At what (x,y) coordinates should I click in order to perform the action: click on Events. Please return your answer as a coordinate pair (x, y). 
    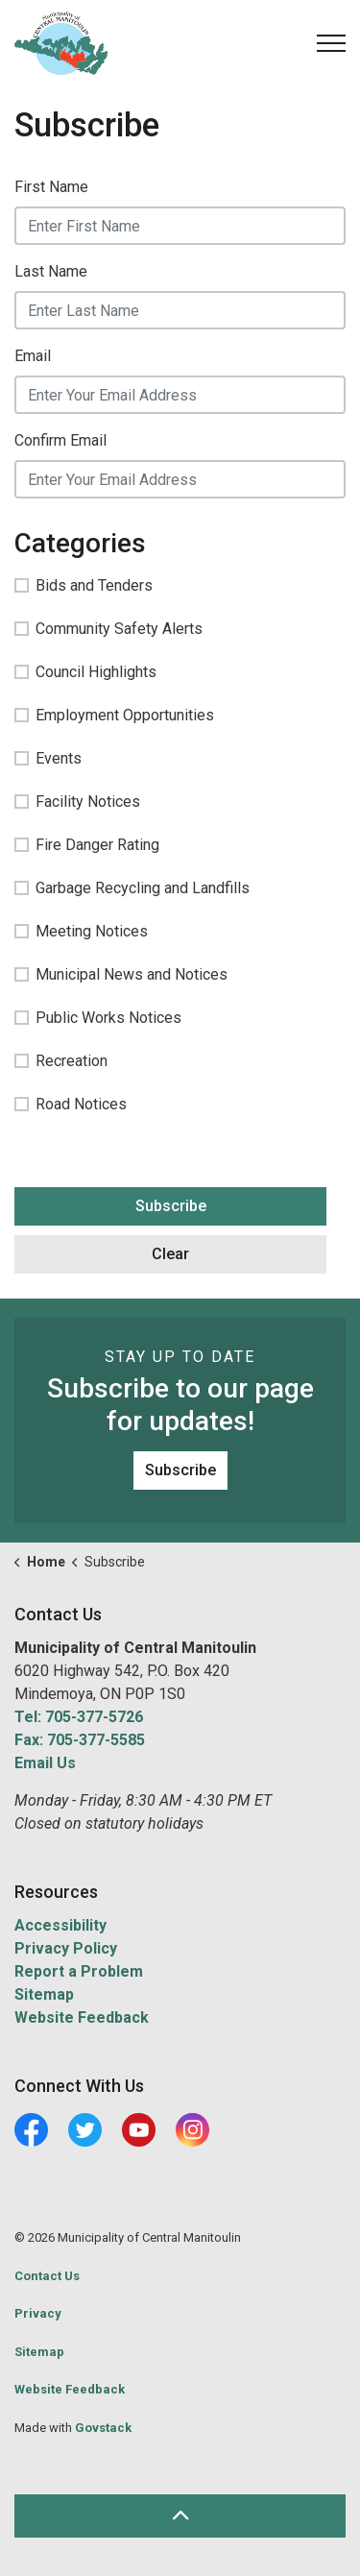
    Looking at the image, I should click on (48, 758).